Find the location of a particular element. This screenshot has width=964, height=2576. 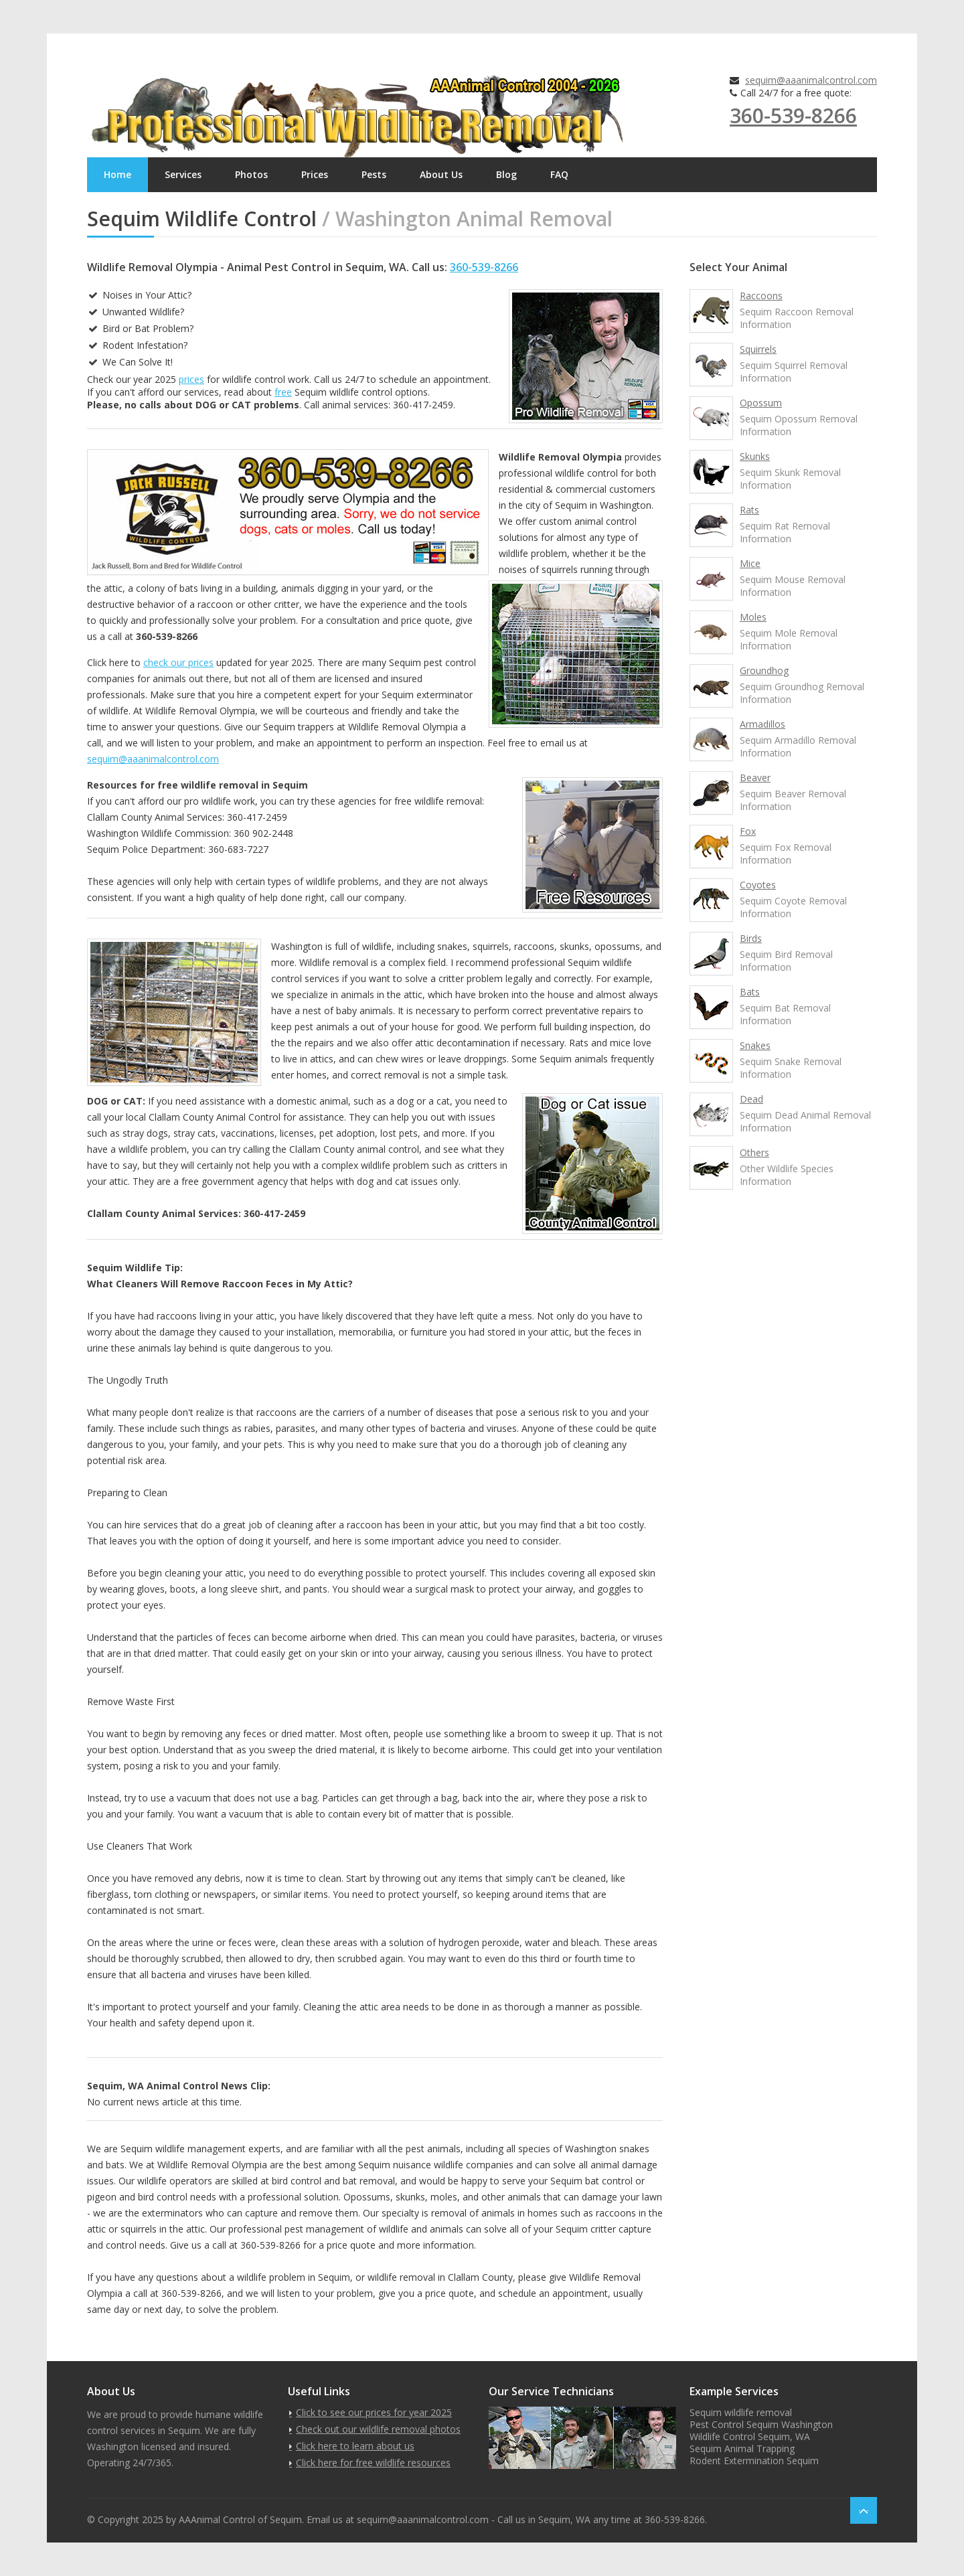

Services is located at coordinates (183, 174).